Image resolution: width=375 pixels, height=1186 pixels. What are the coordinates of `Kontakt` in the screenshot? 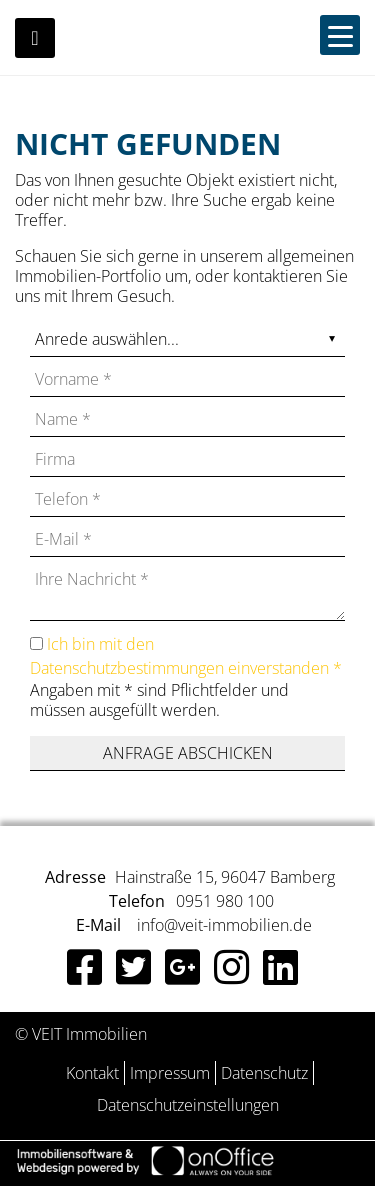 It's located at (92, 1073).